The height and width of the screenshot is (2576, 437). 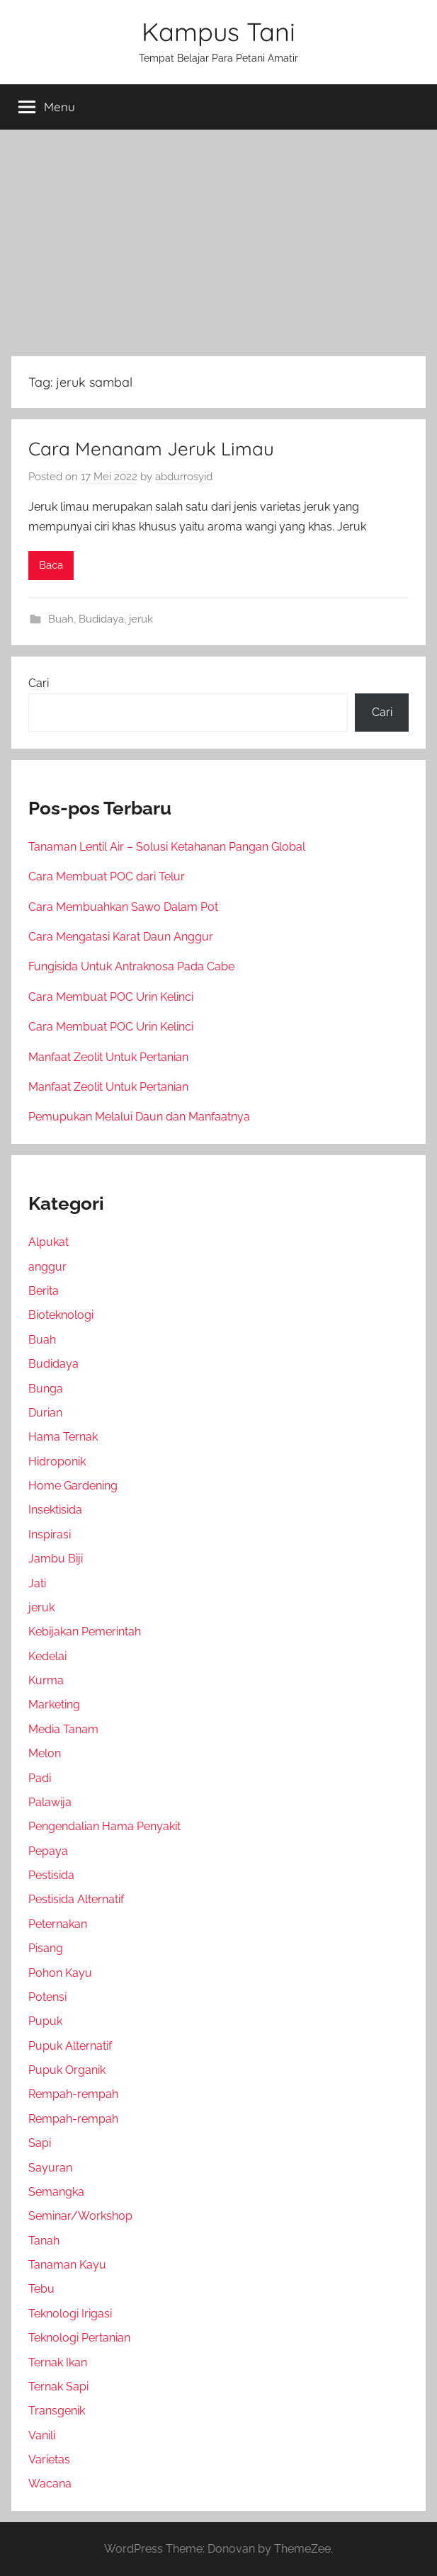 I want to click on Baca, so click(x=51, y=565).